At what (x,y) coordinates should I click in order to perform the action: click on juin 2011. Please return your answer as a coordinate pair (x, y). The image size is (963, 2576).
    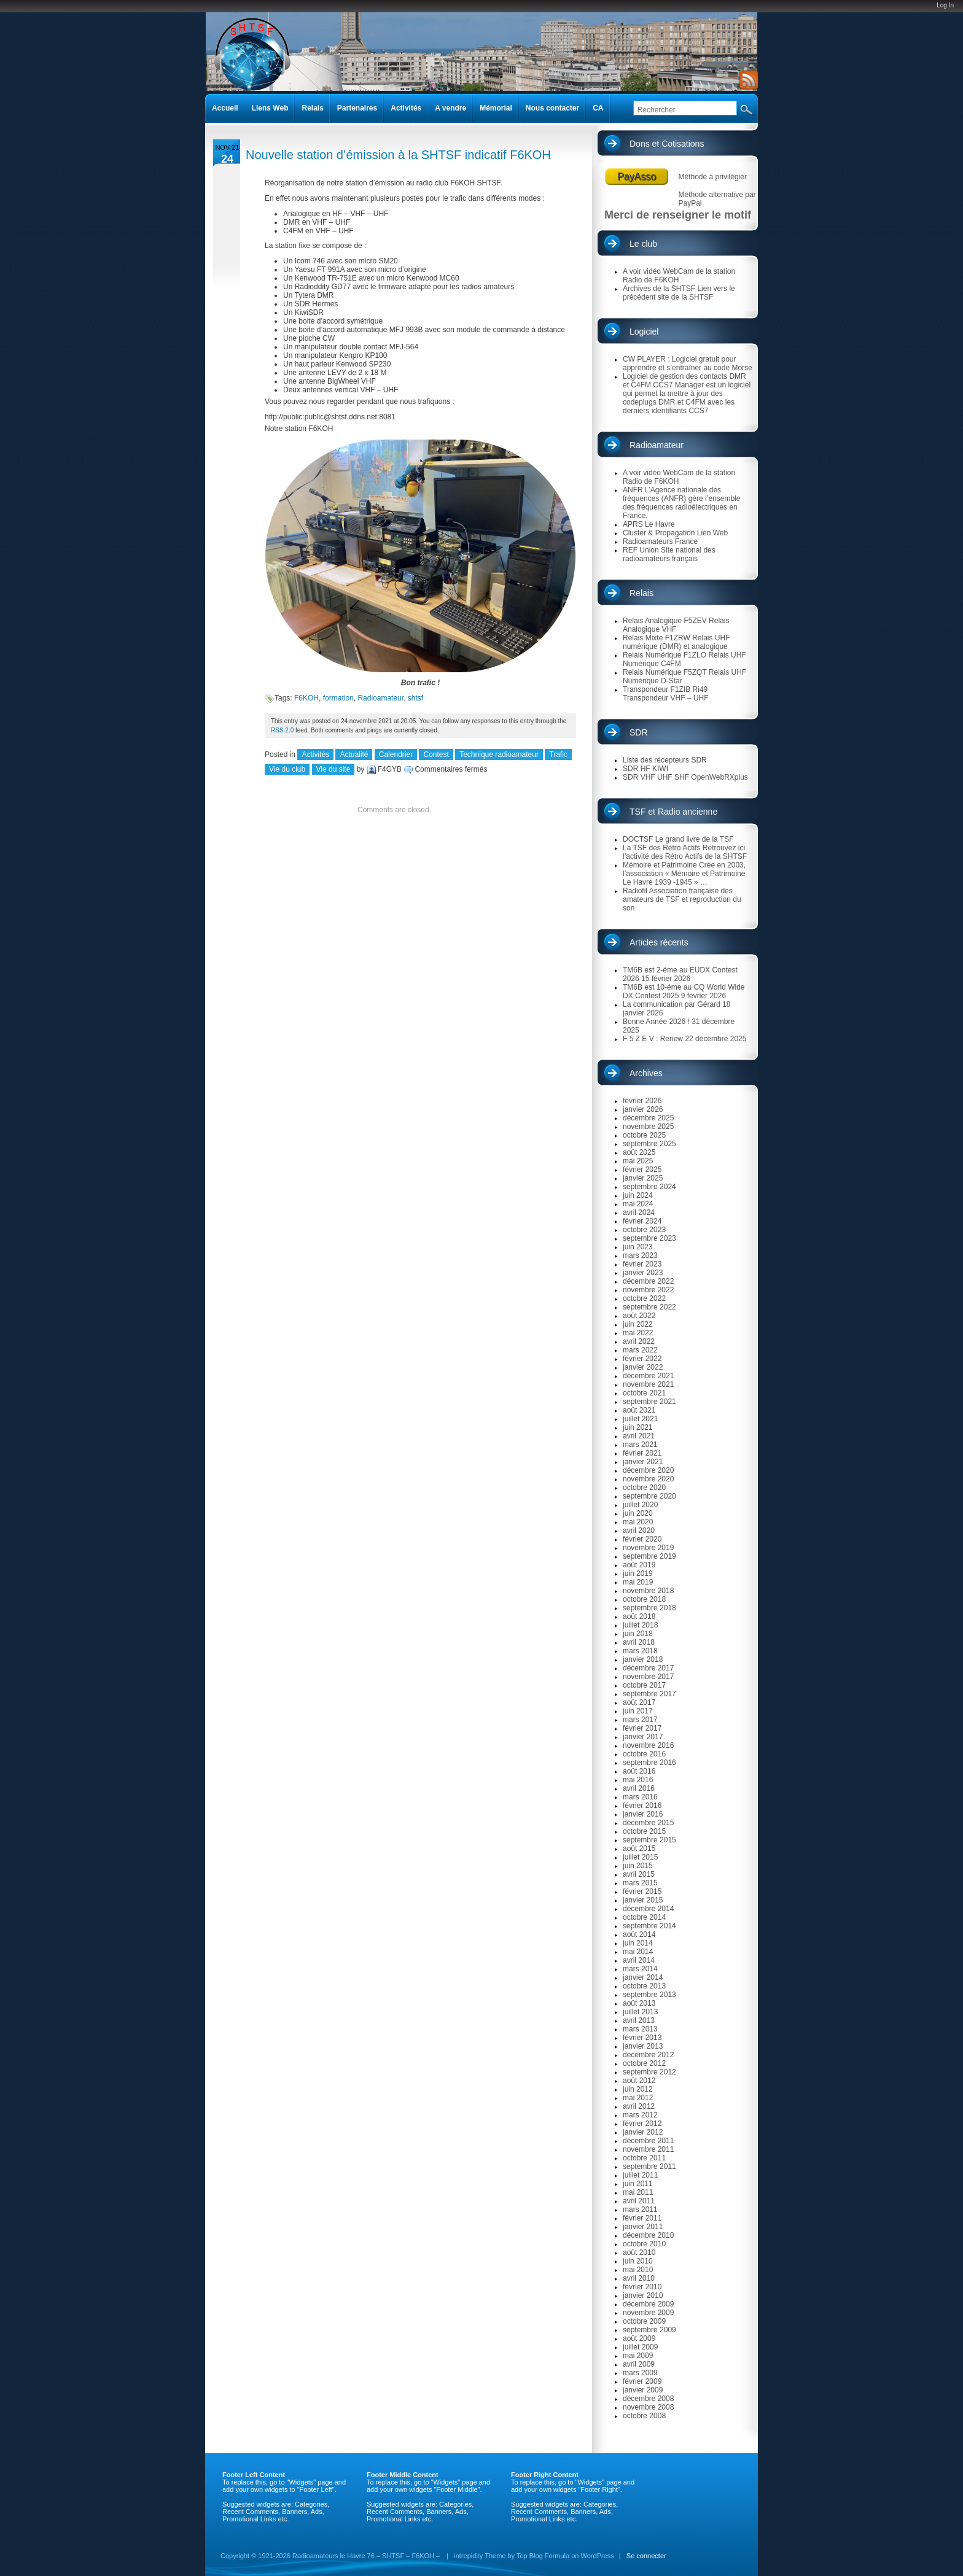
    Looking at the image, I should click on (638, 2183).